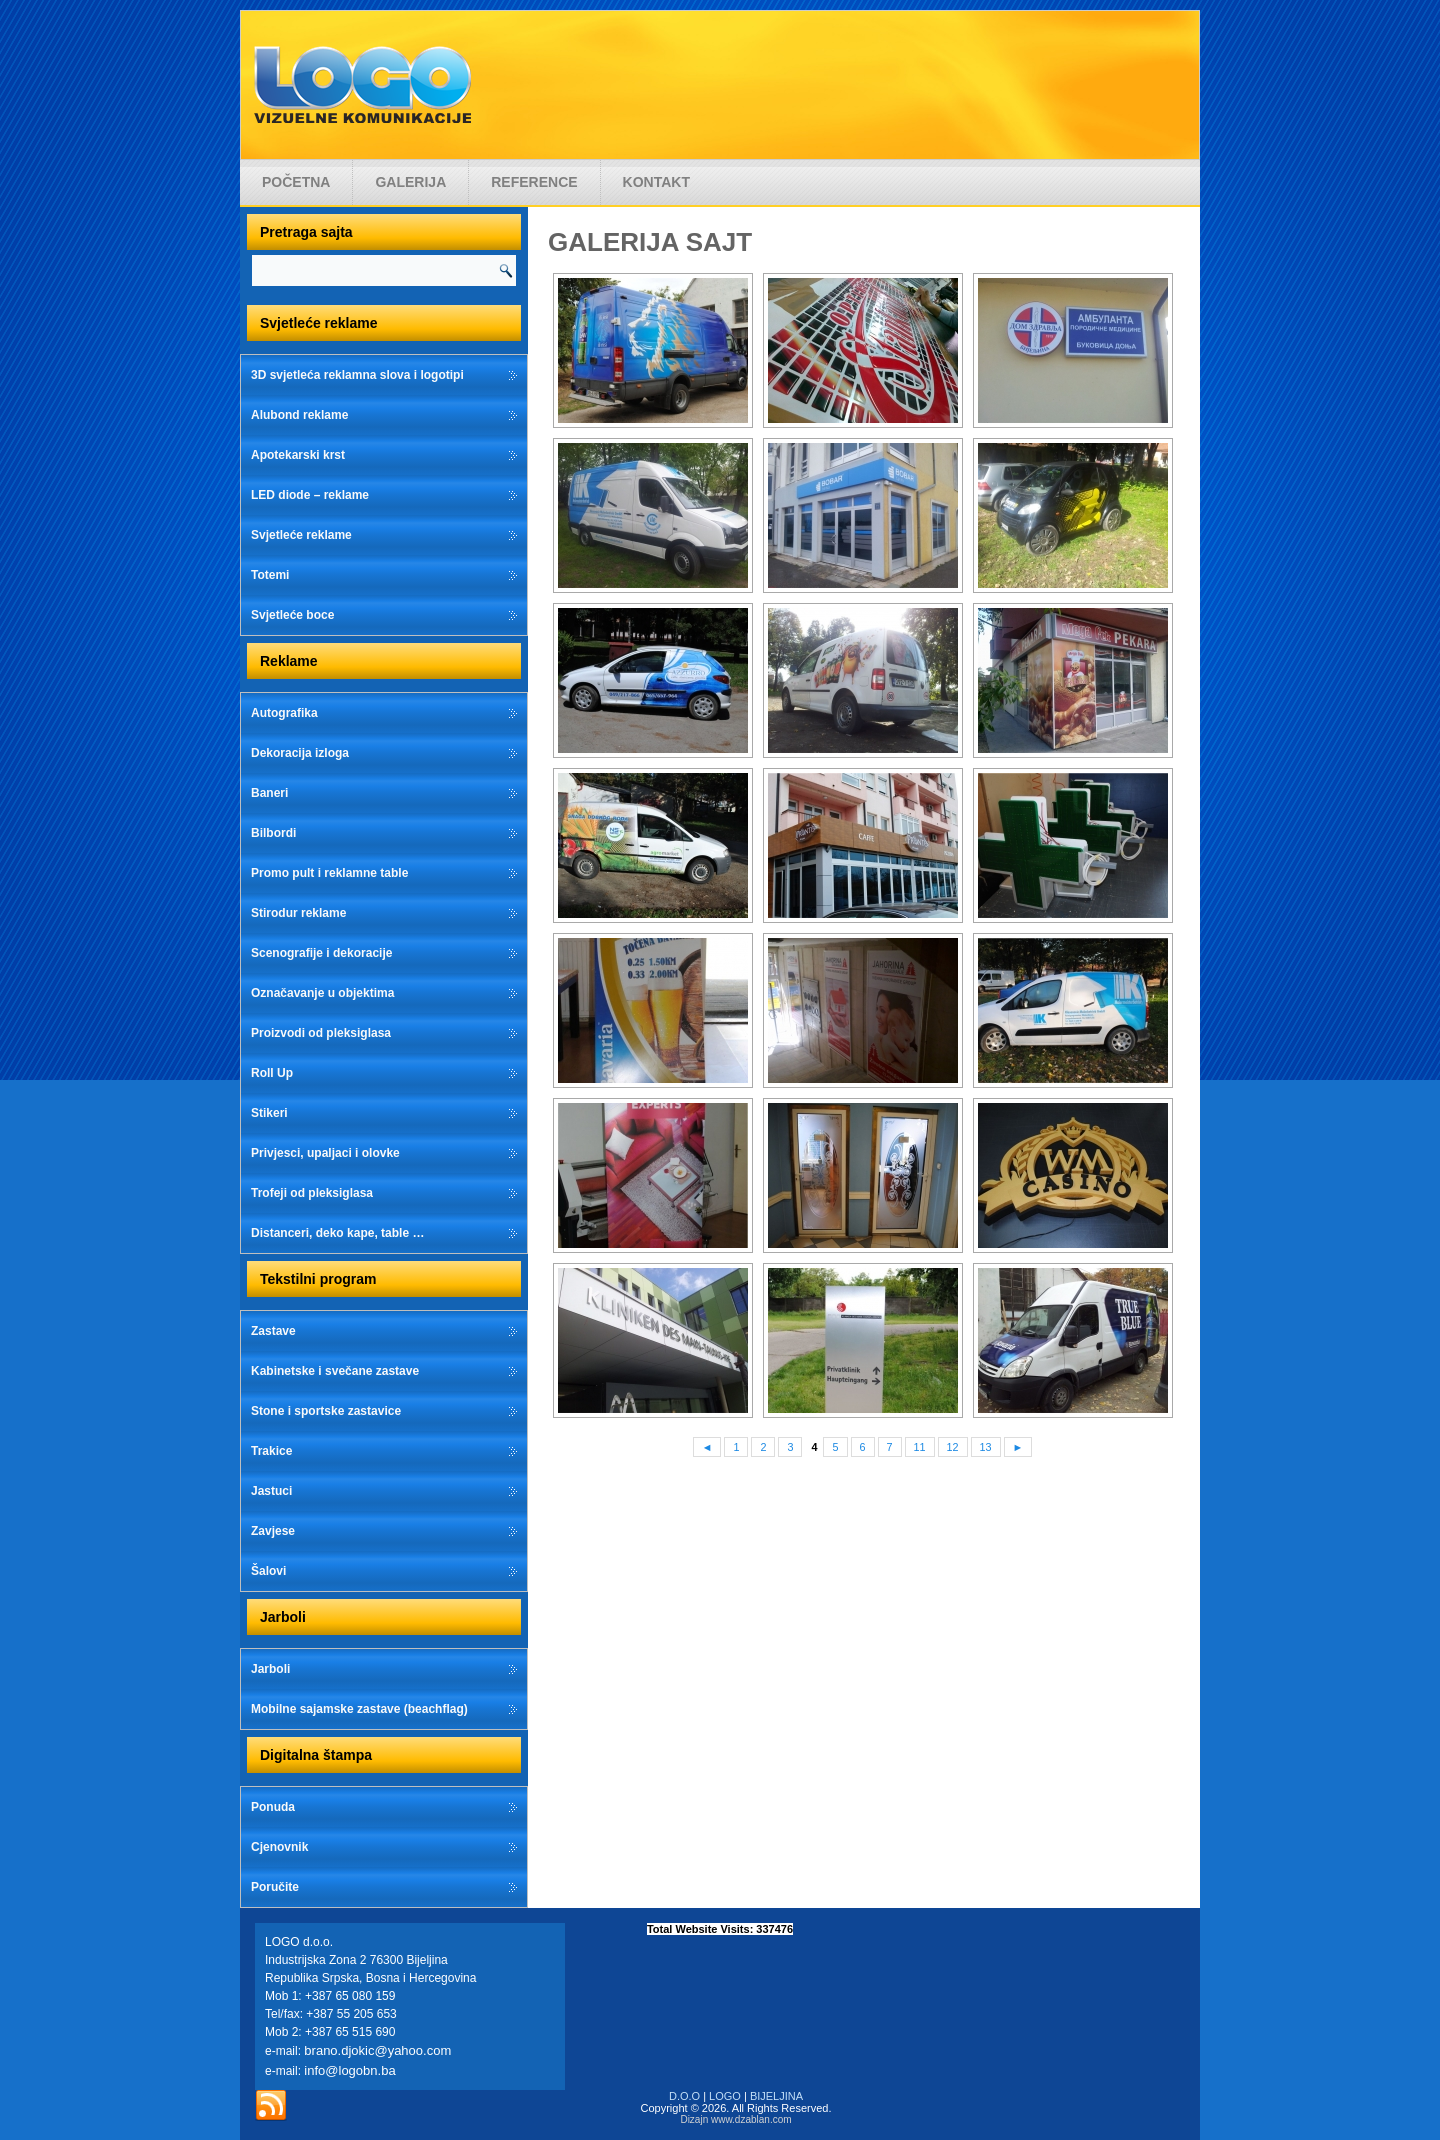 This screenshot has height=2140, width=1440. I want to click on Roll Up, so click(272, 1073).